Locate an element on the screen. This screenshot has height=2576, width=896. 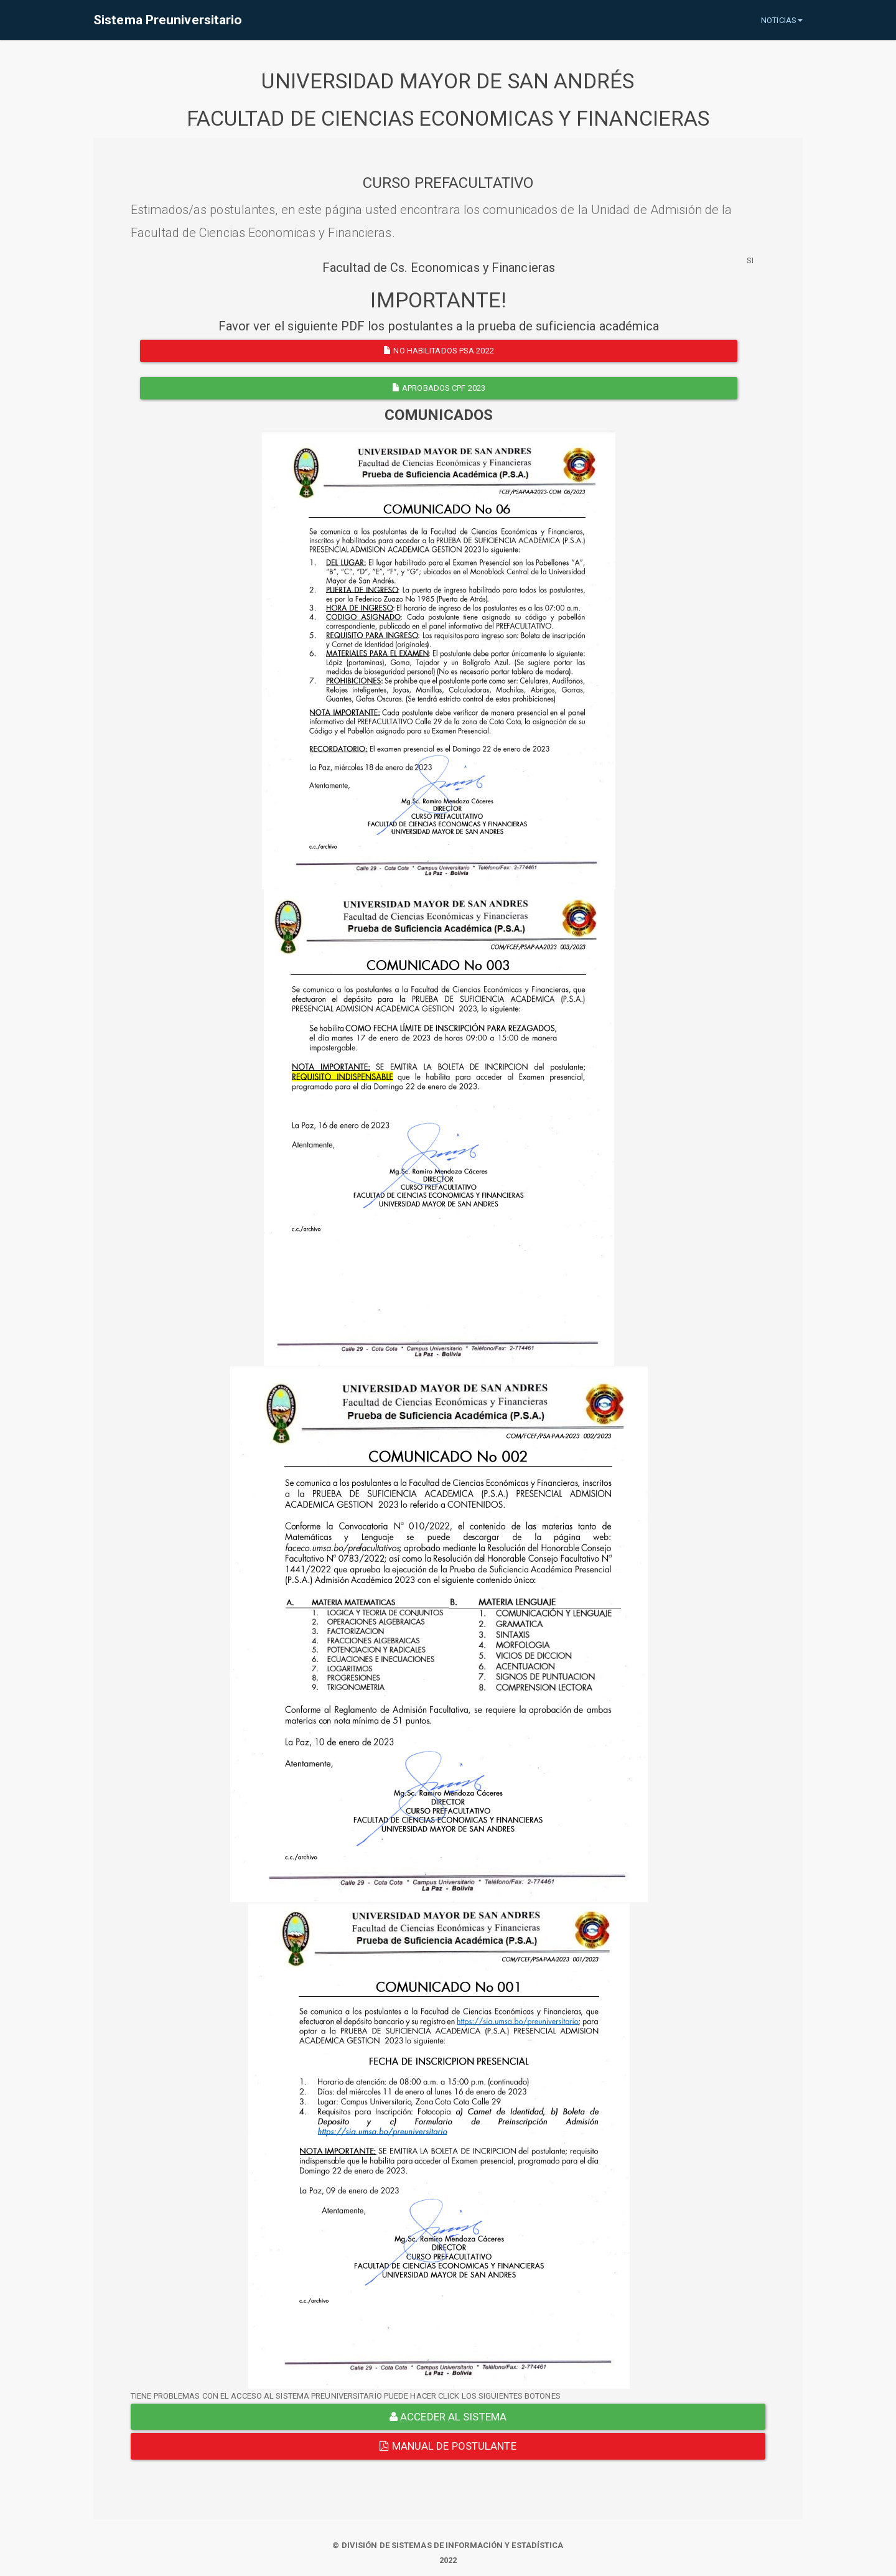
ACCEDER AL SISTEMA is located at coordinates (448, 2416).